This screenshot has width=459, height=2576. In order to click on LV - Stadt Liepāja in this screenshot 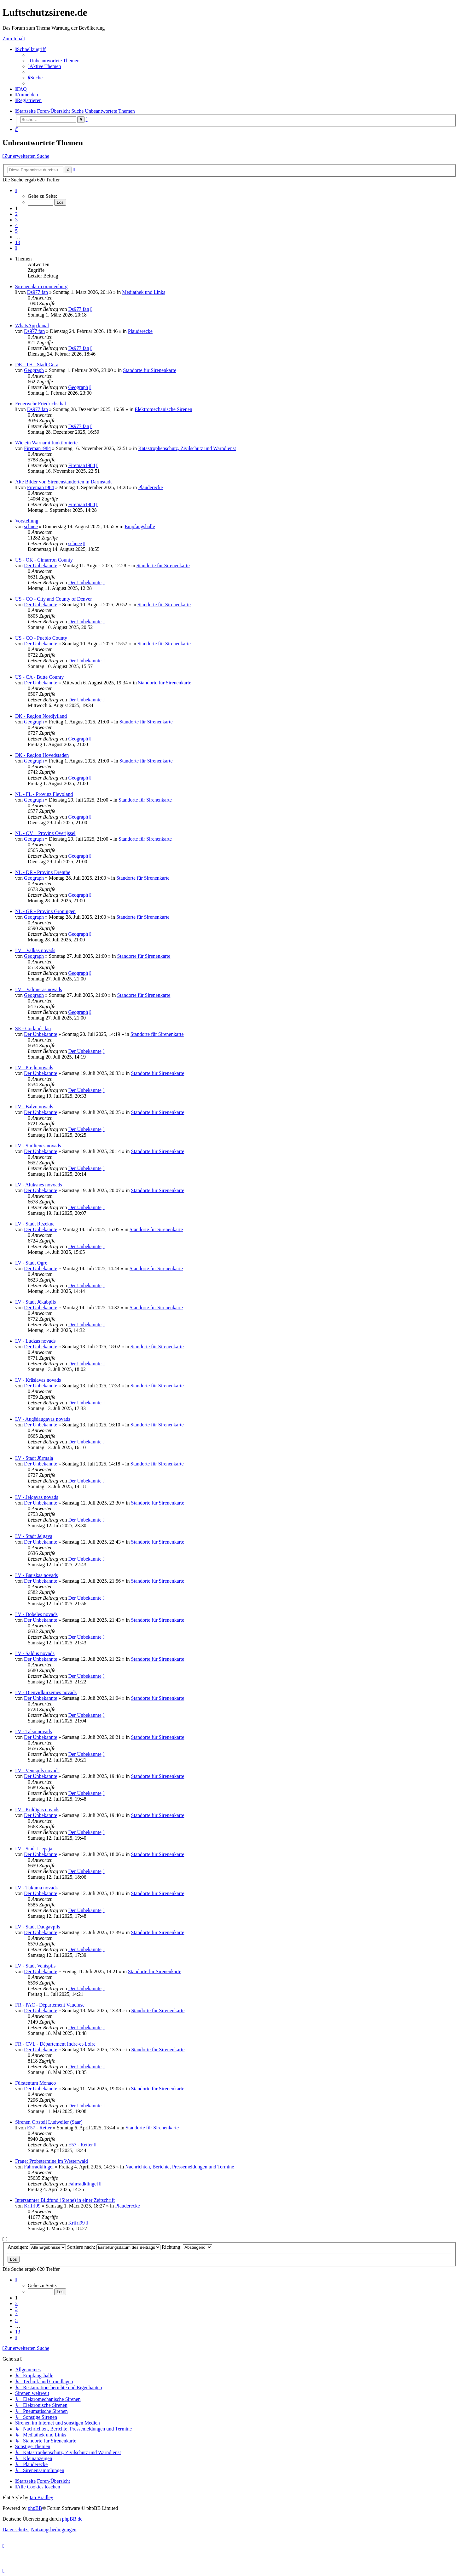, I will do `click(33, 1848)`.